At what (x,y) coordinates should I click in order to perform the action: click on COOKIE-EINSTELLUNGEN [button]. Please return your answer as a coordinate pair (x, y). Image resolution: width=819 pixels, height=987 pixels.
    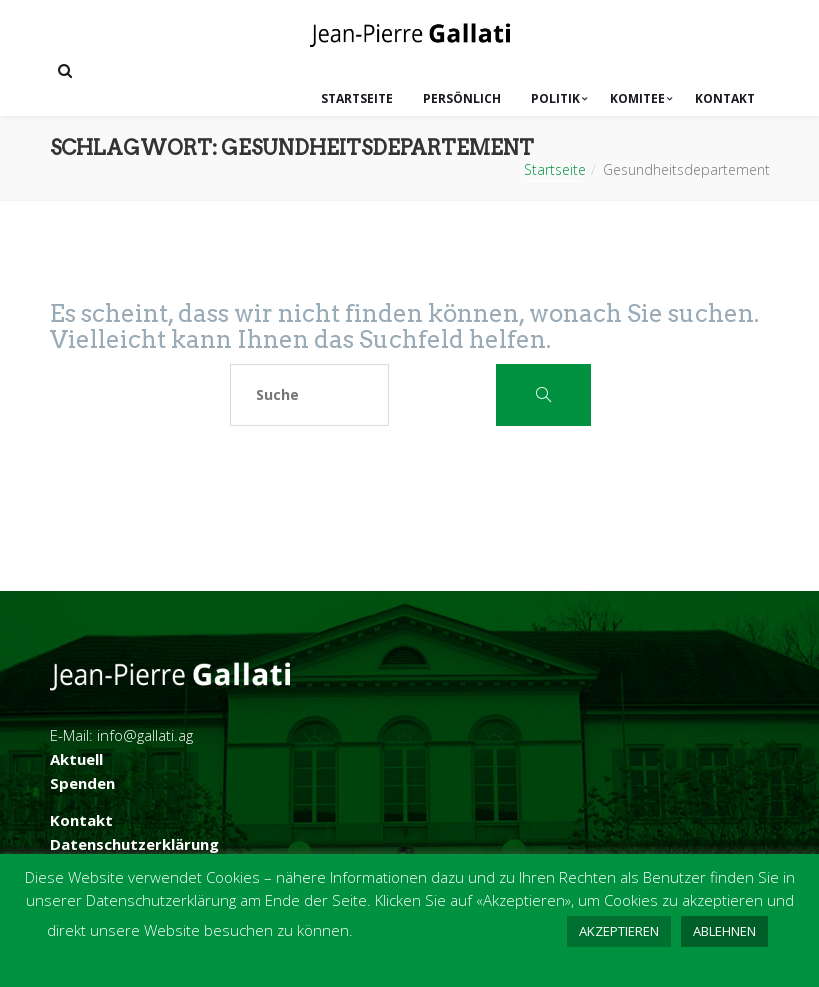
    Looking at the image, I should click on (459, 930).